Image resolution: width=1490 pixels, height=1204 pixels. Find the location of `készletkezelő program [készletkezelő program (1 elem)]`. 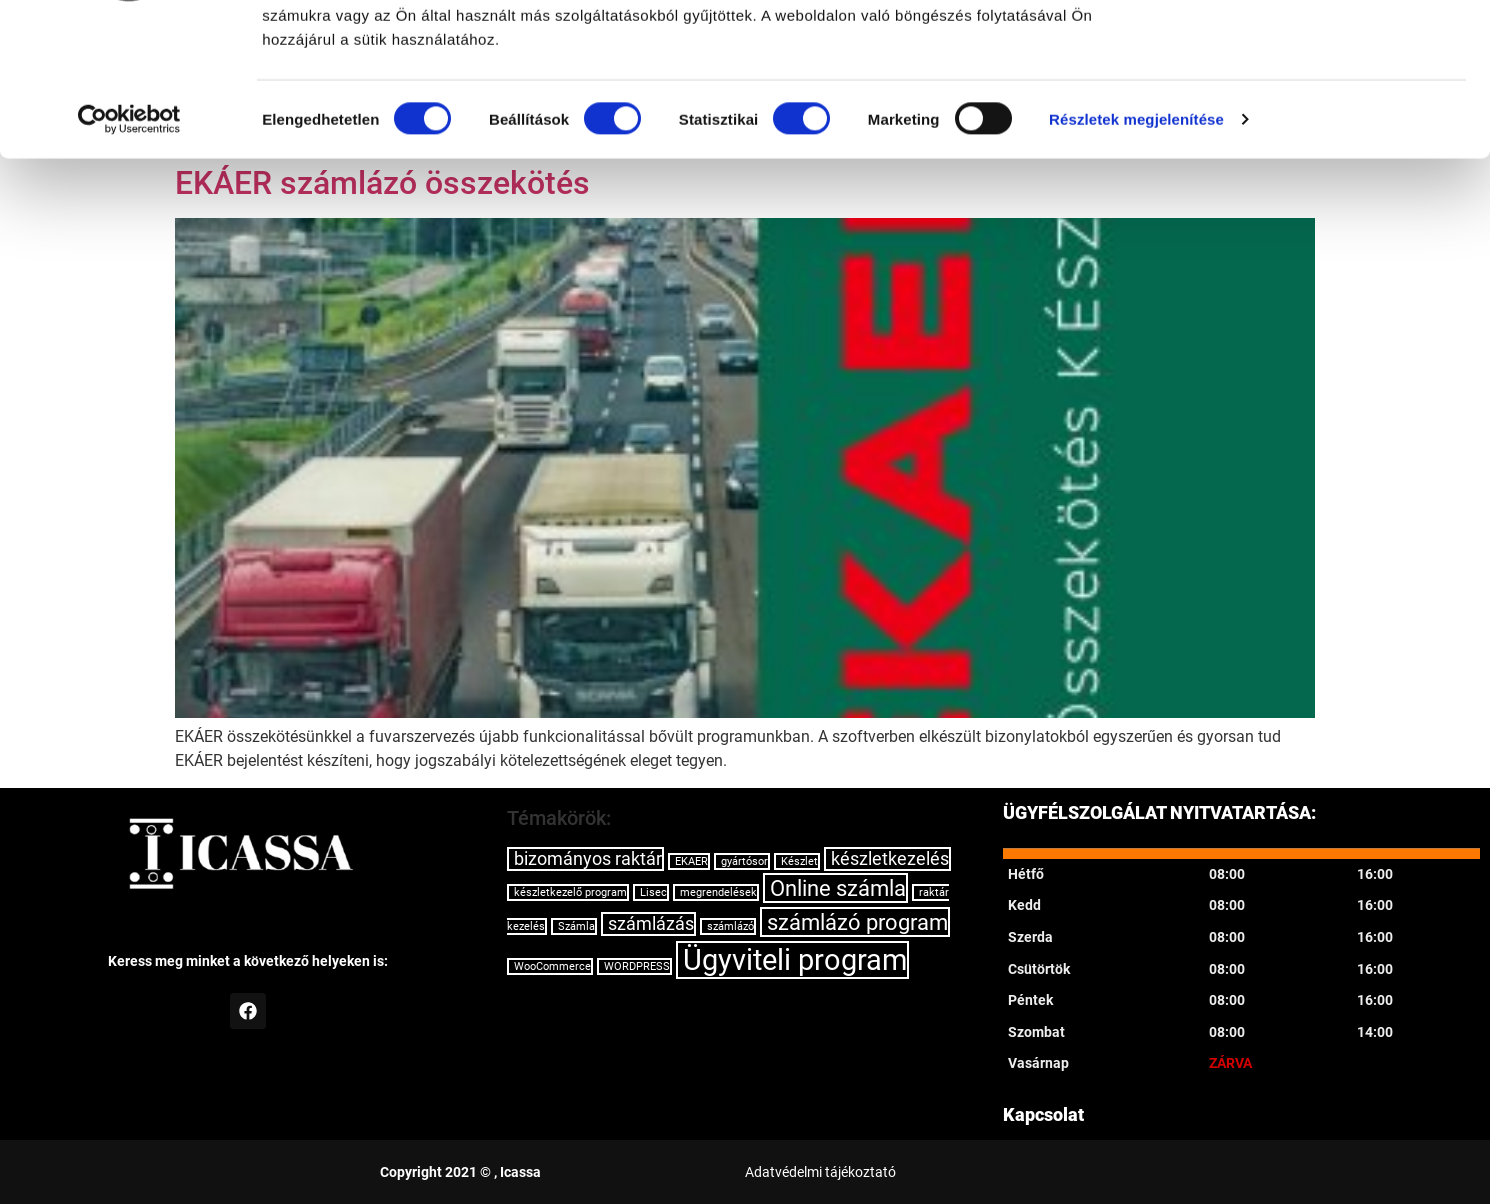

készletkezelő program [készletkezelő program (1 elem)] is located at coordinates (570, 892).